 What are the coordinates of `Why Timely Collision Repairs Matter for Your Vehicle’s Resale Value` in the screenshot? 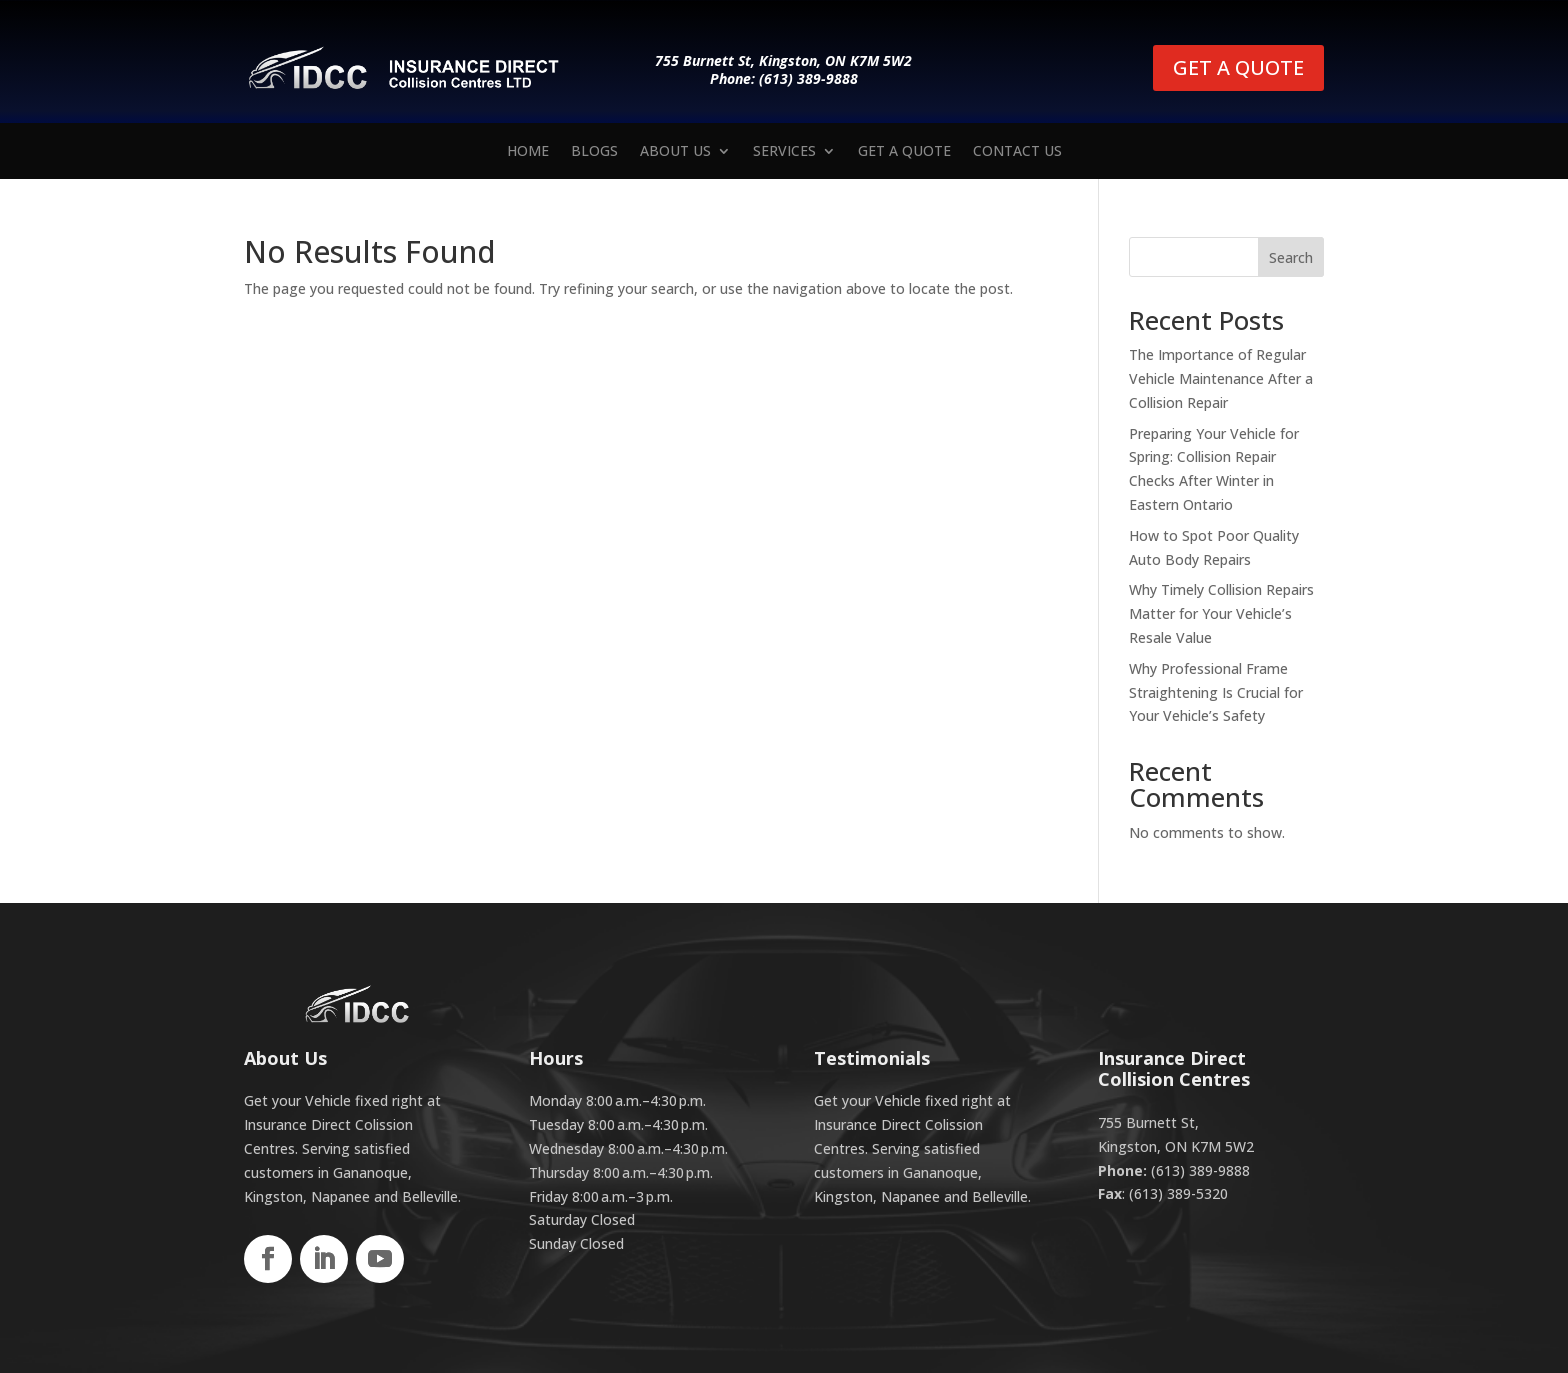 It's located at (1221, 613).